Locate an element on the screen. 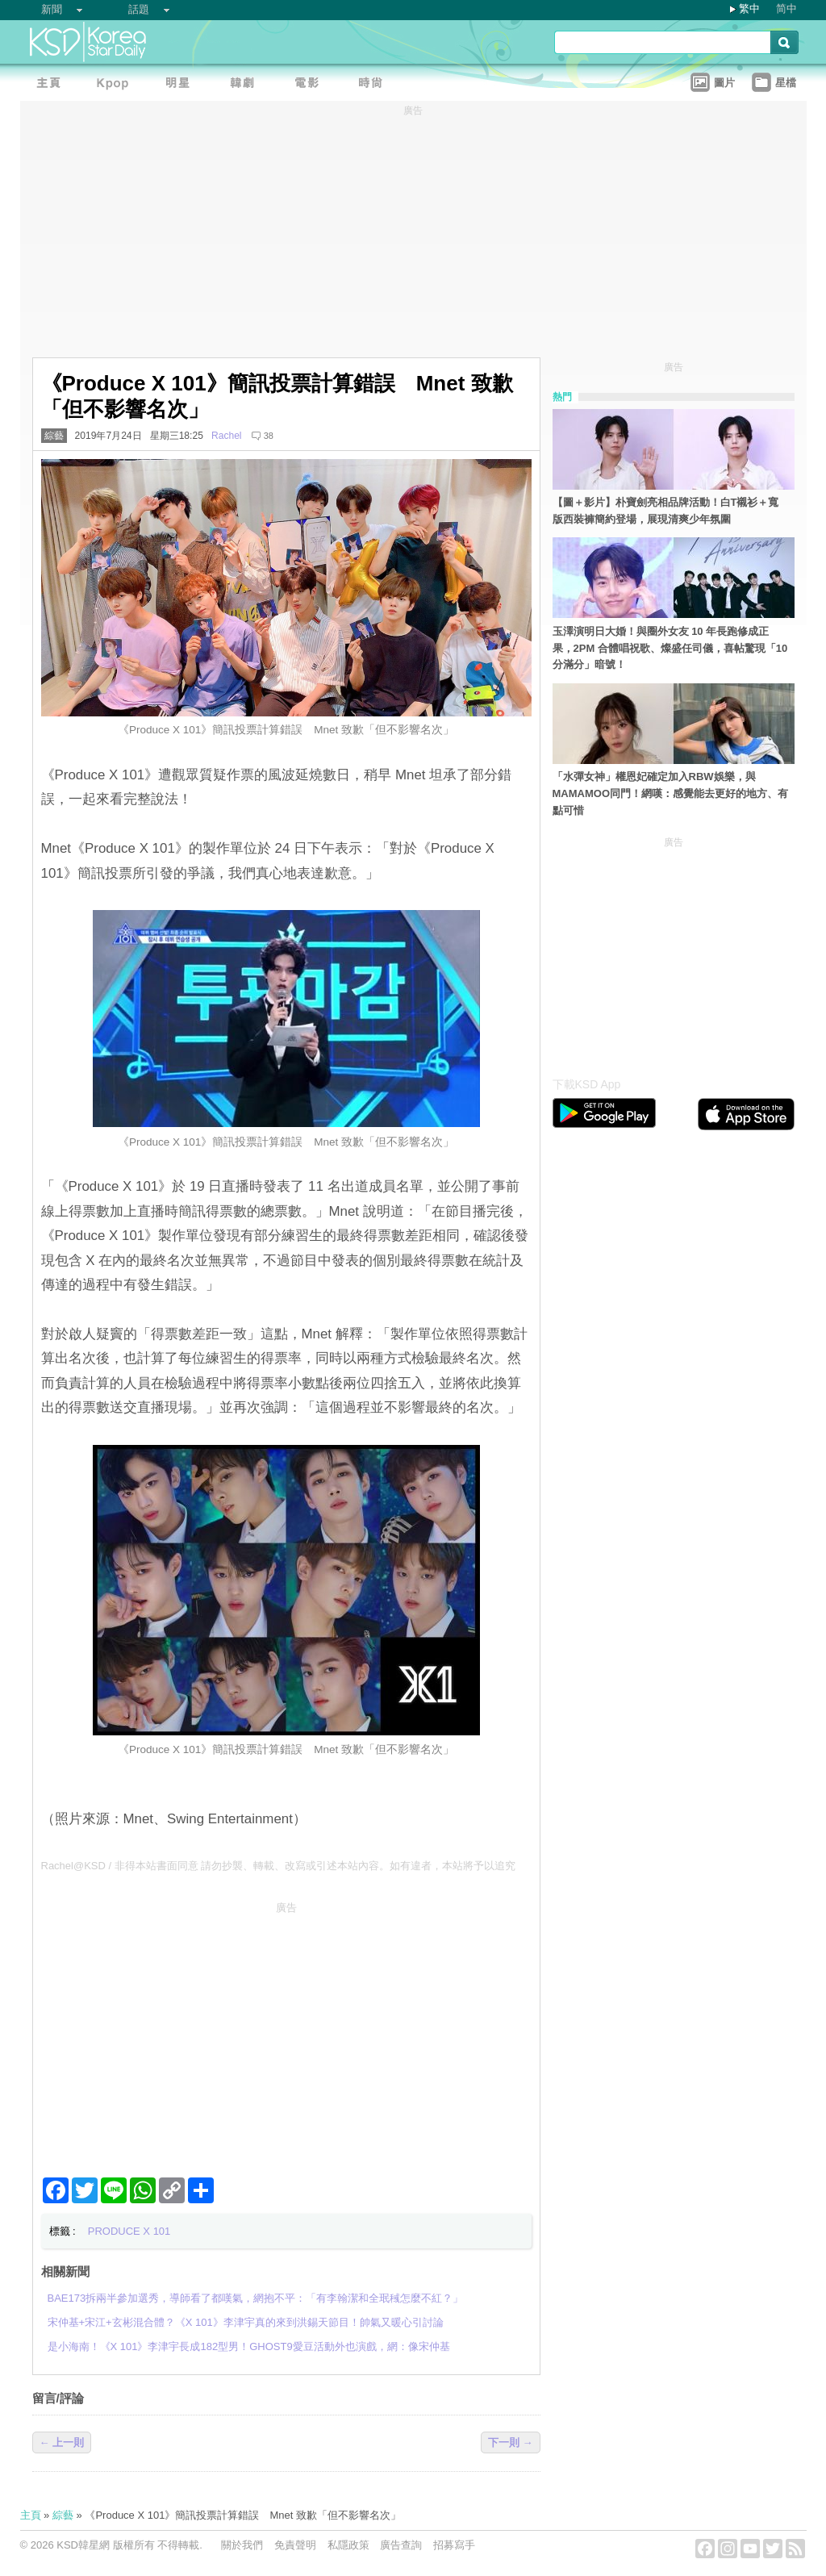 This screenshot has height=2576, width=826. [Advertisement] is located at coordinates (286, 2033).